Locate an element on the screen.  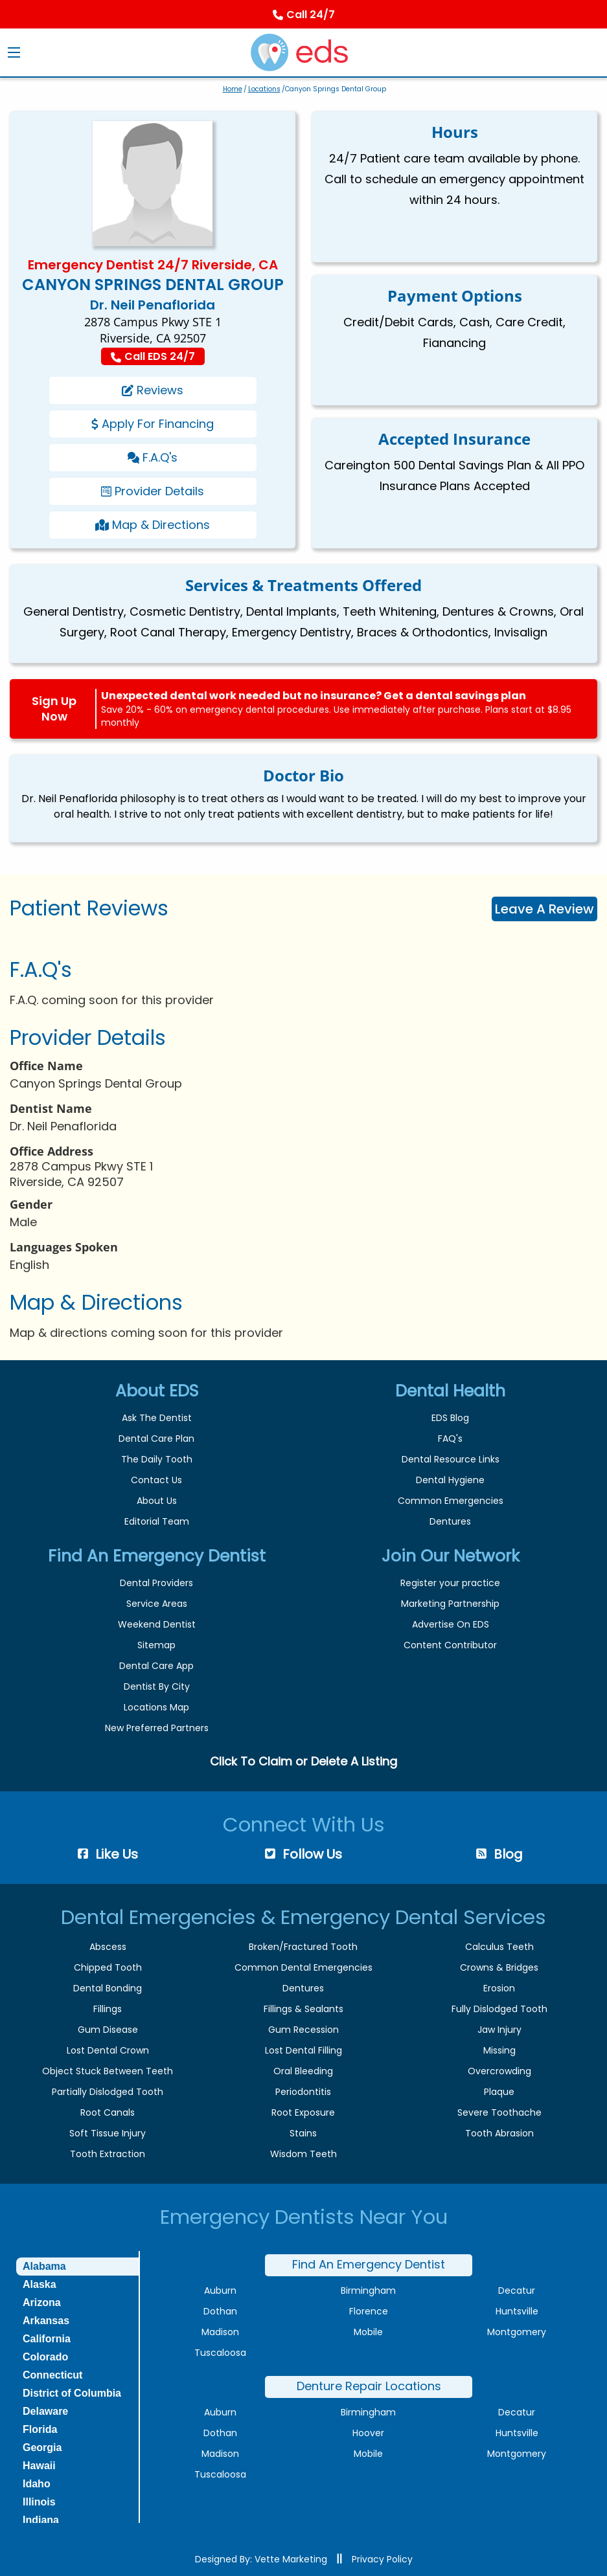
Dental Providers is located at coordinates (156, 1582).